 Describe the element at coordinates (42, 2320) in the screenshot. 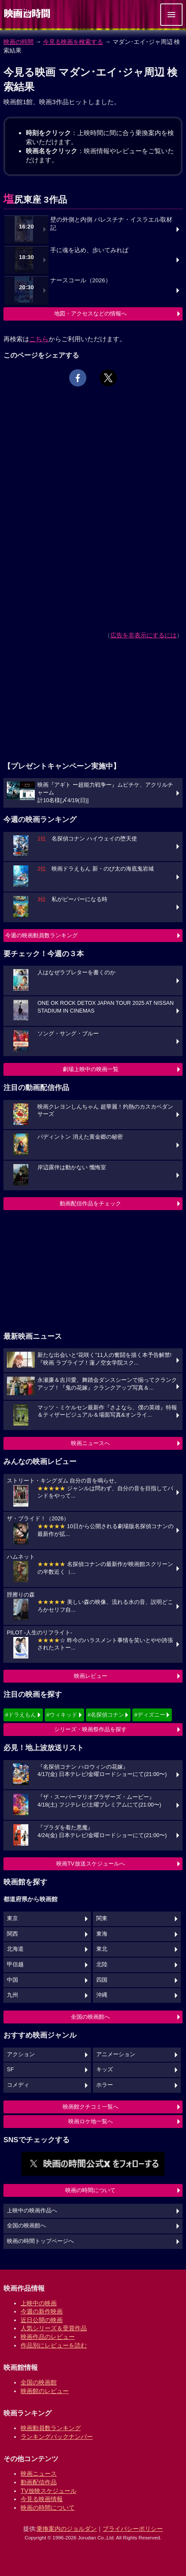

I see `近日公開の映画` at that location.